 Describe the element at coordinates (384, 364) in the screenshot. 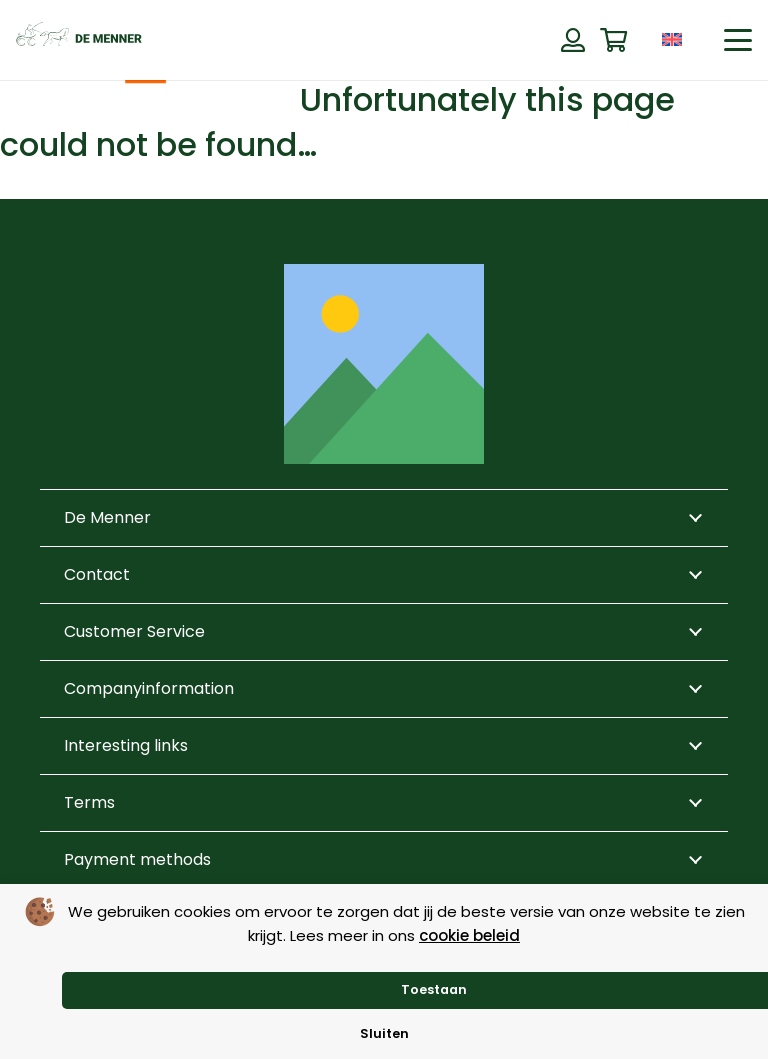

I see `[Title]` at that location.